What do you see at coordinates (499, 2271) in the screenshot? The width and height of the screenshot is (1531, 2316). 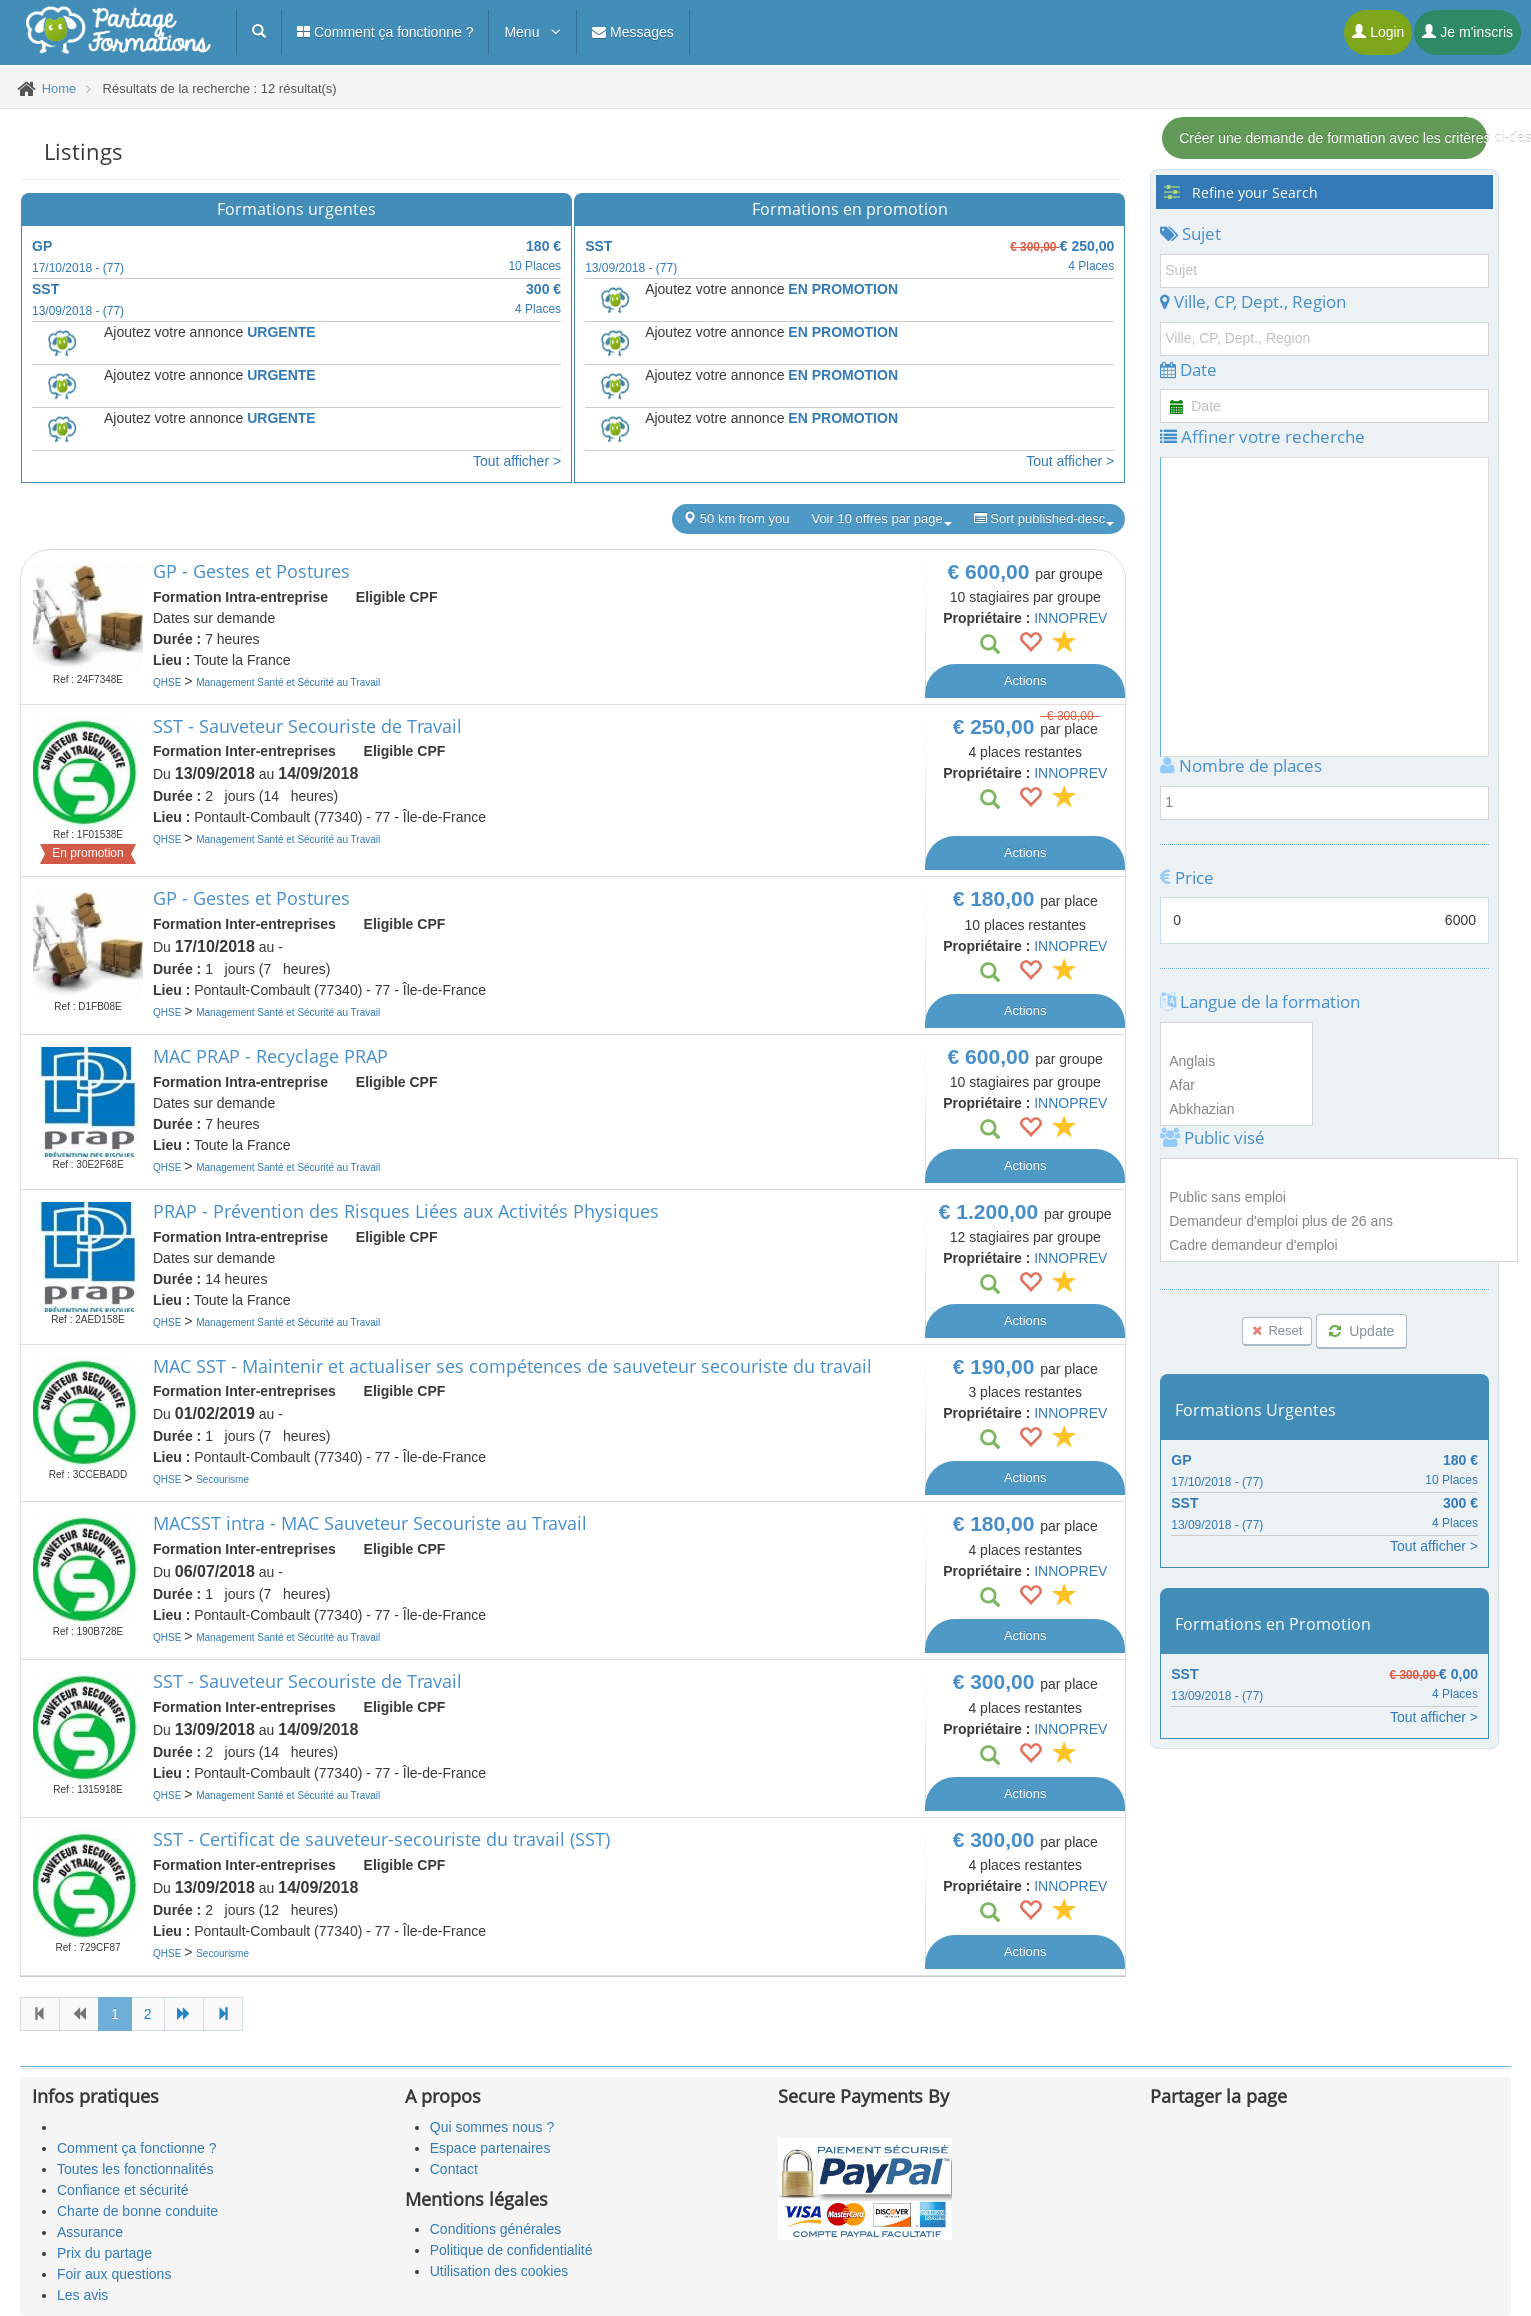 I see `Utilisation des cookies` at bounding box center [499, 2271].